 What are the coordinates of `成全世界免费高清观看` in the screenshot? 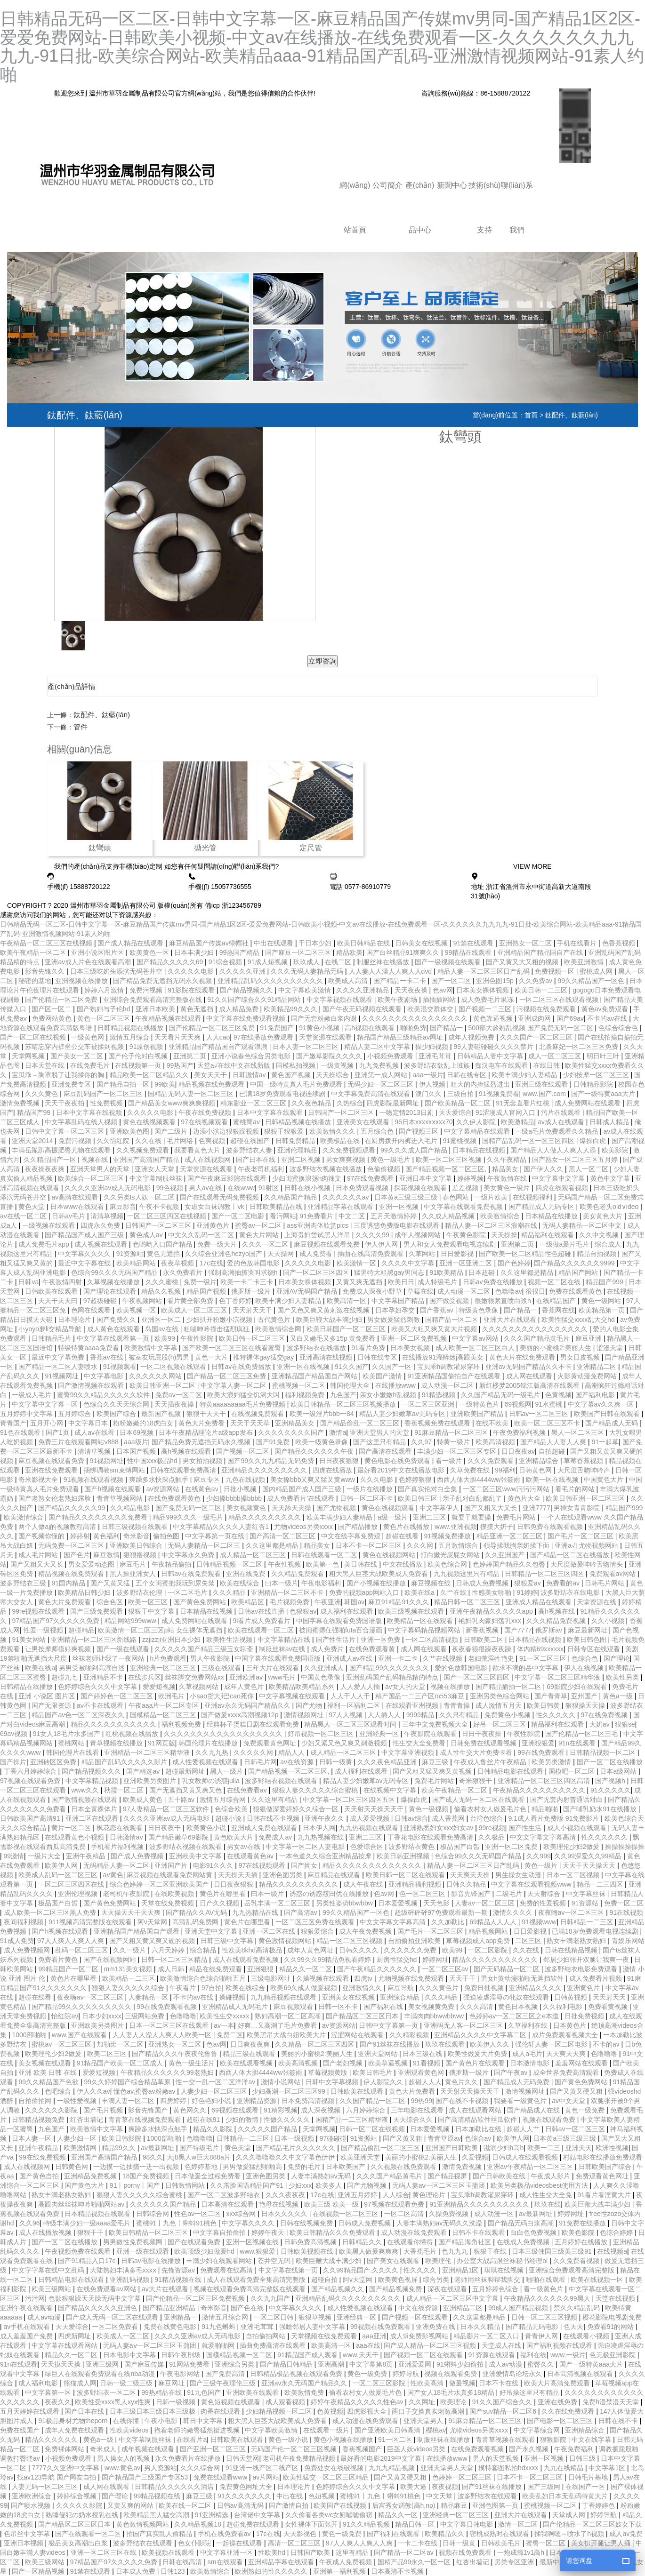 It's located at (567, 2072).